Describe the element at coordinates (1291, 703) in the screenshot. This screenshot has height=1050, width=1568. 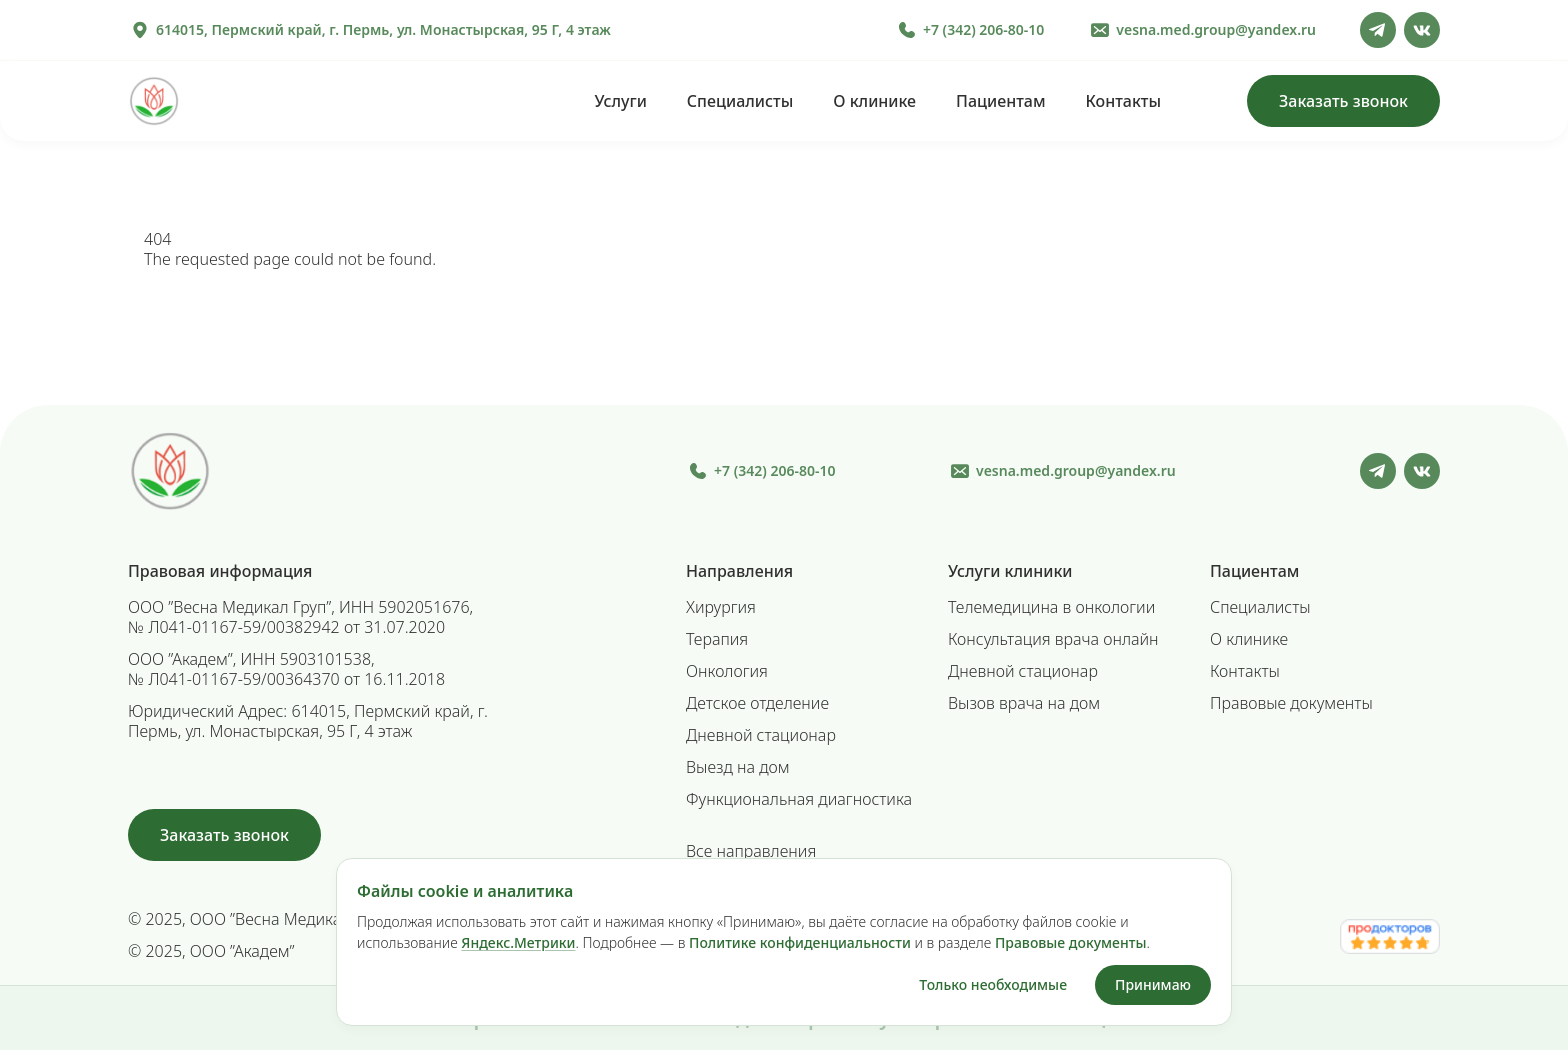
I see `Правовые документы` at that location.